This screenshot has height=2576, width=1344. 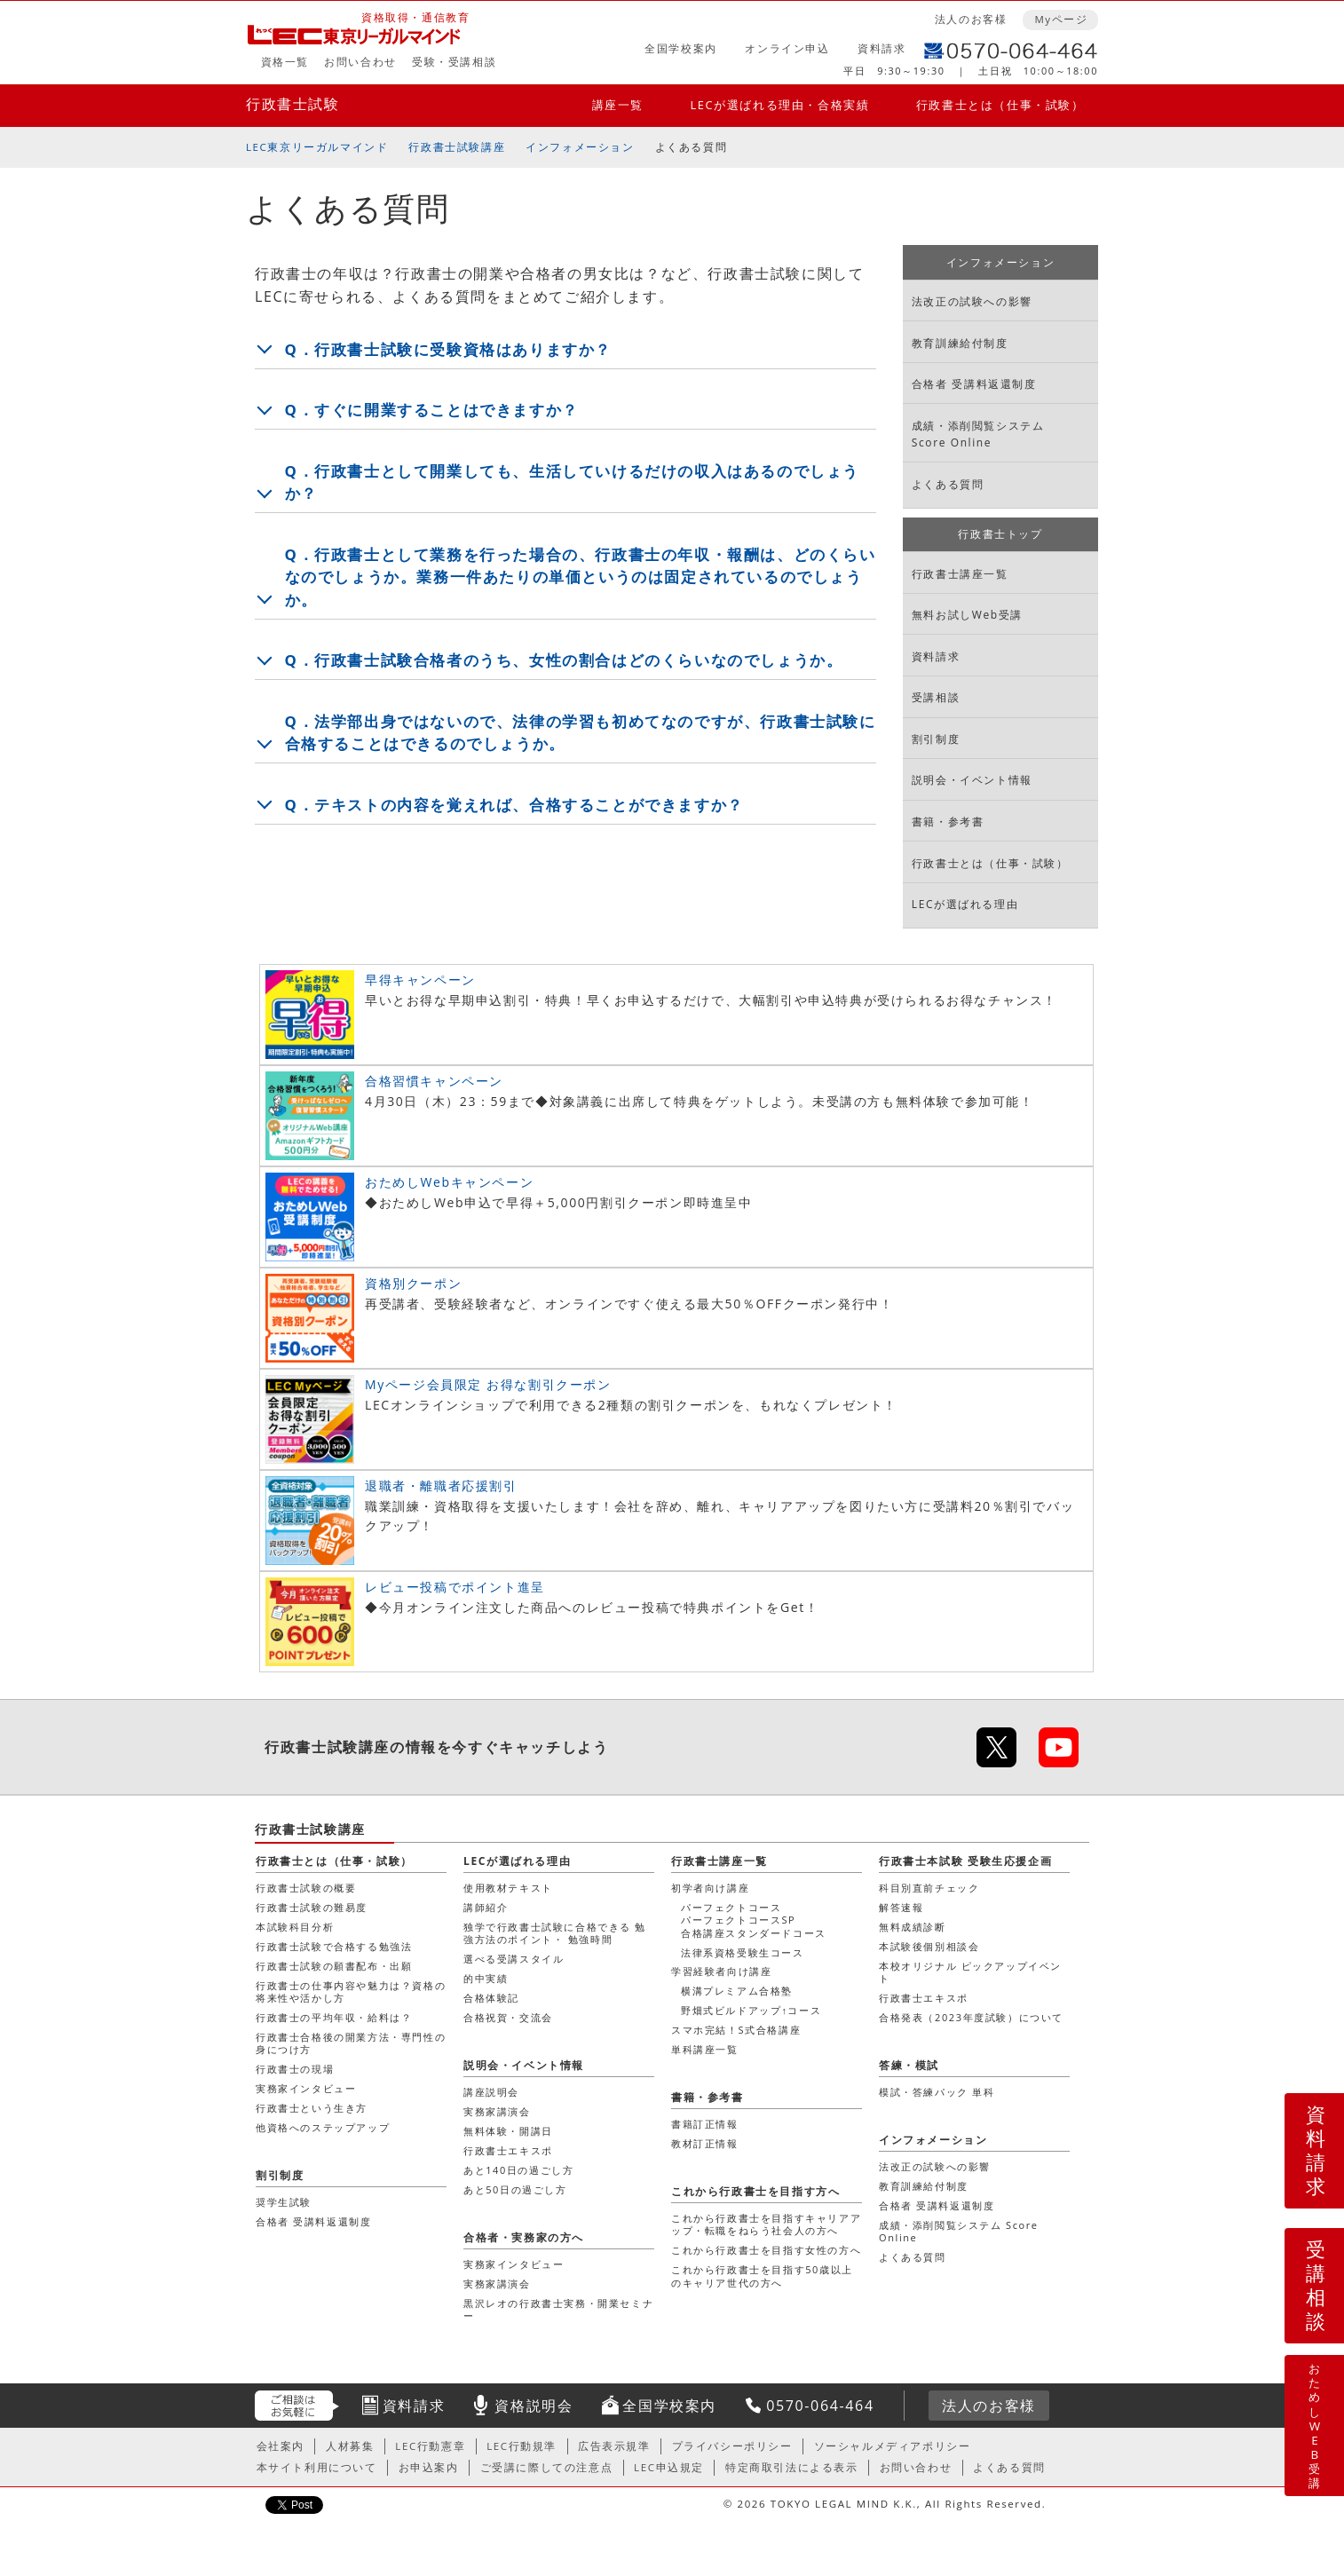 I want to click on レビュー投稿でポイント進呈, so click(x=455, y=1586).